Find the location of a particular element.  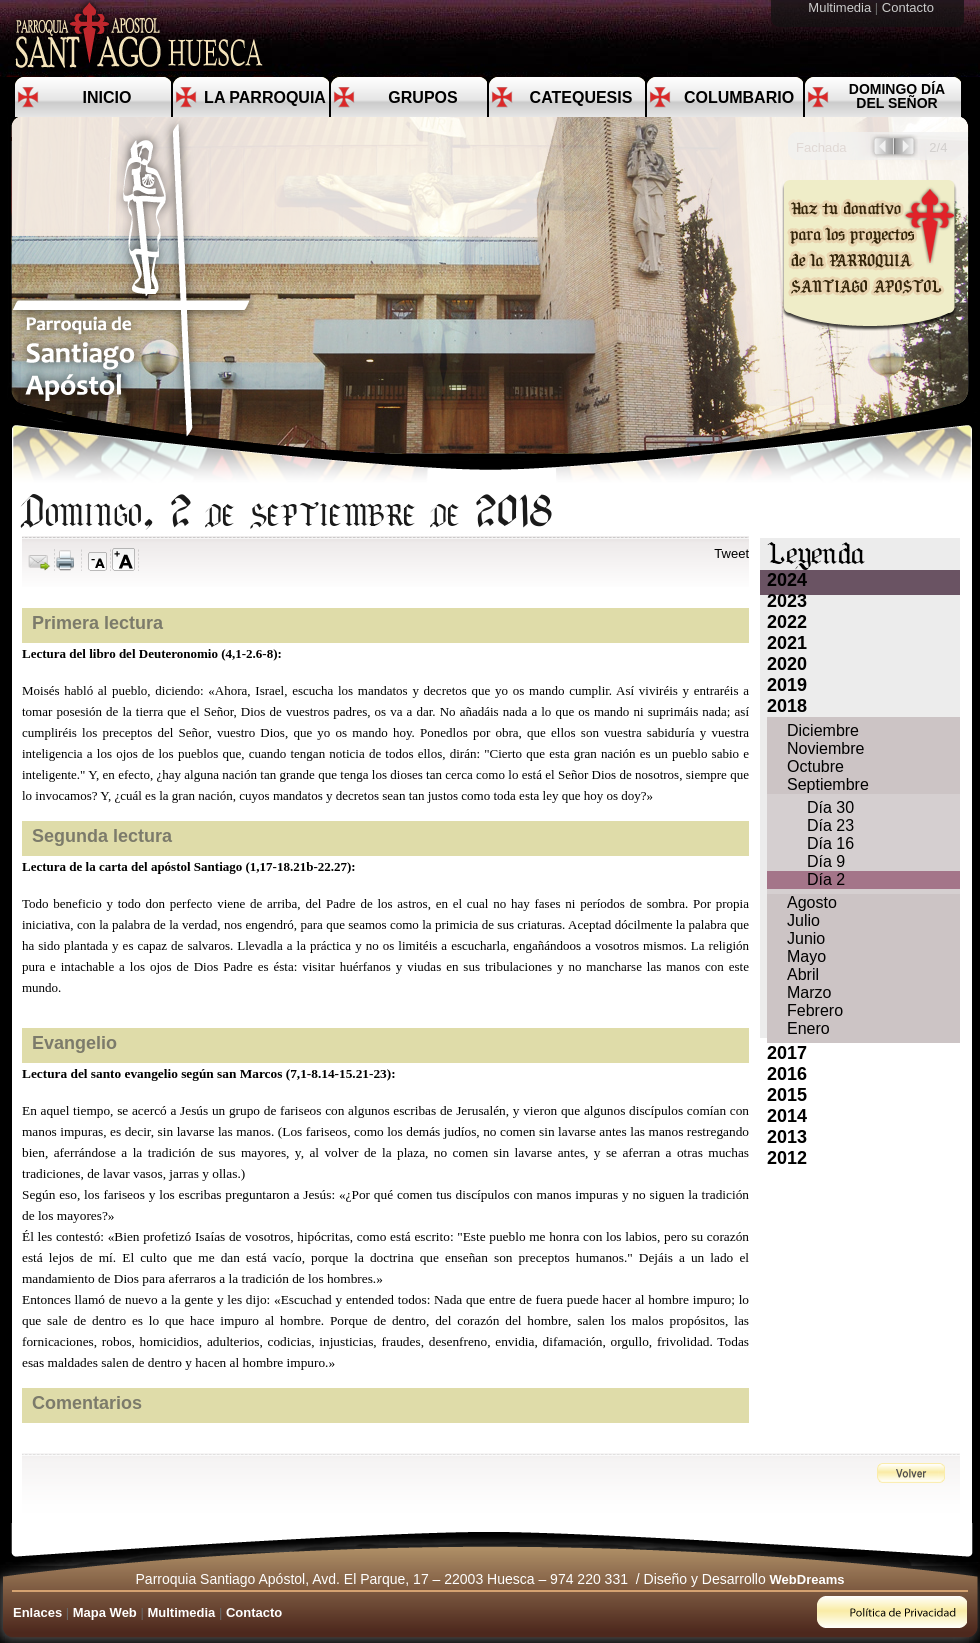

La Parroquia is located at coordinates (265, 97).